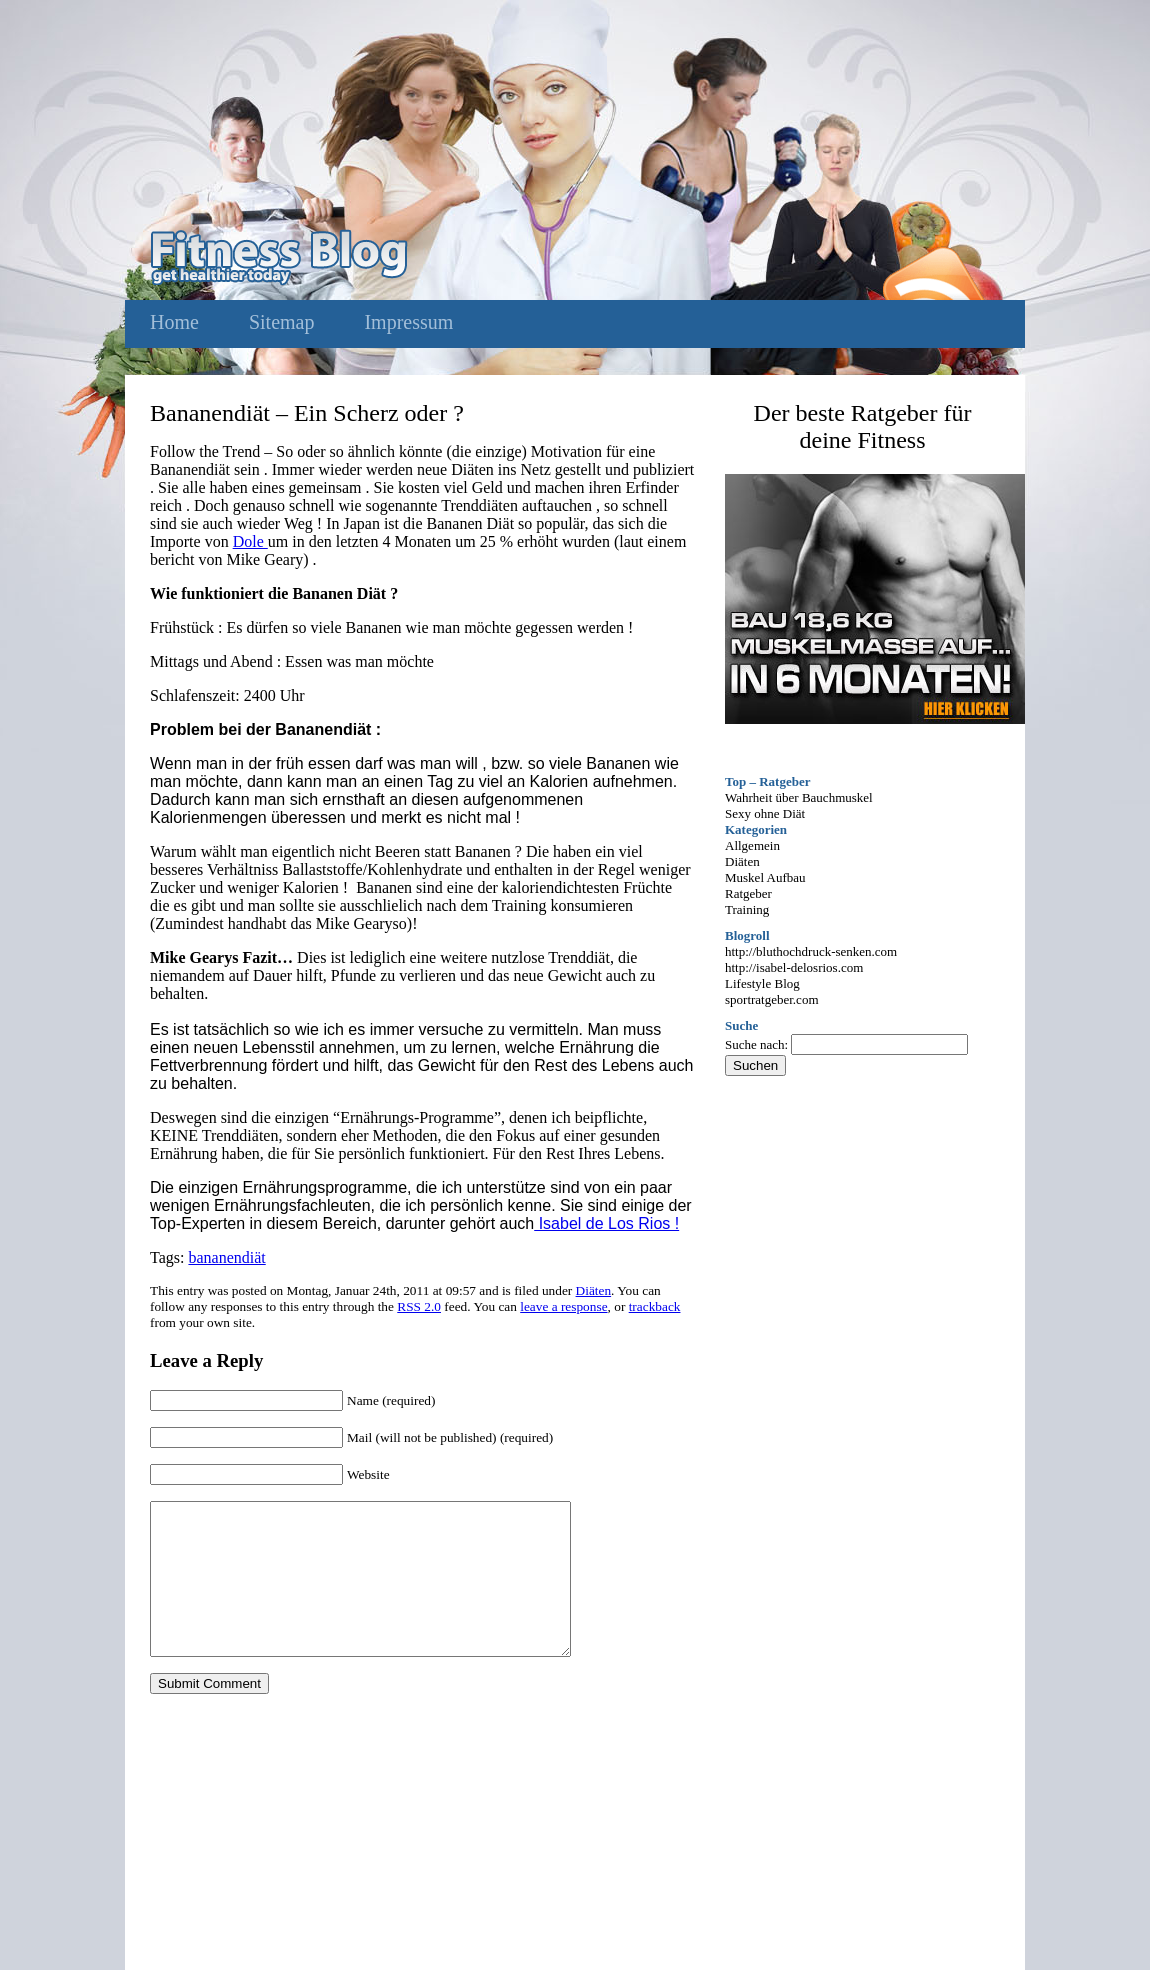 This screenshot has height=1970, width=1150. I want to click on Lifestyle Blog, so click(762, 983).